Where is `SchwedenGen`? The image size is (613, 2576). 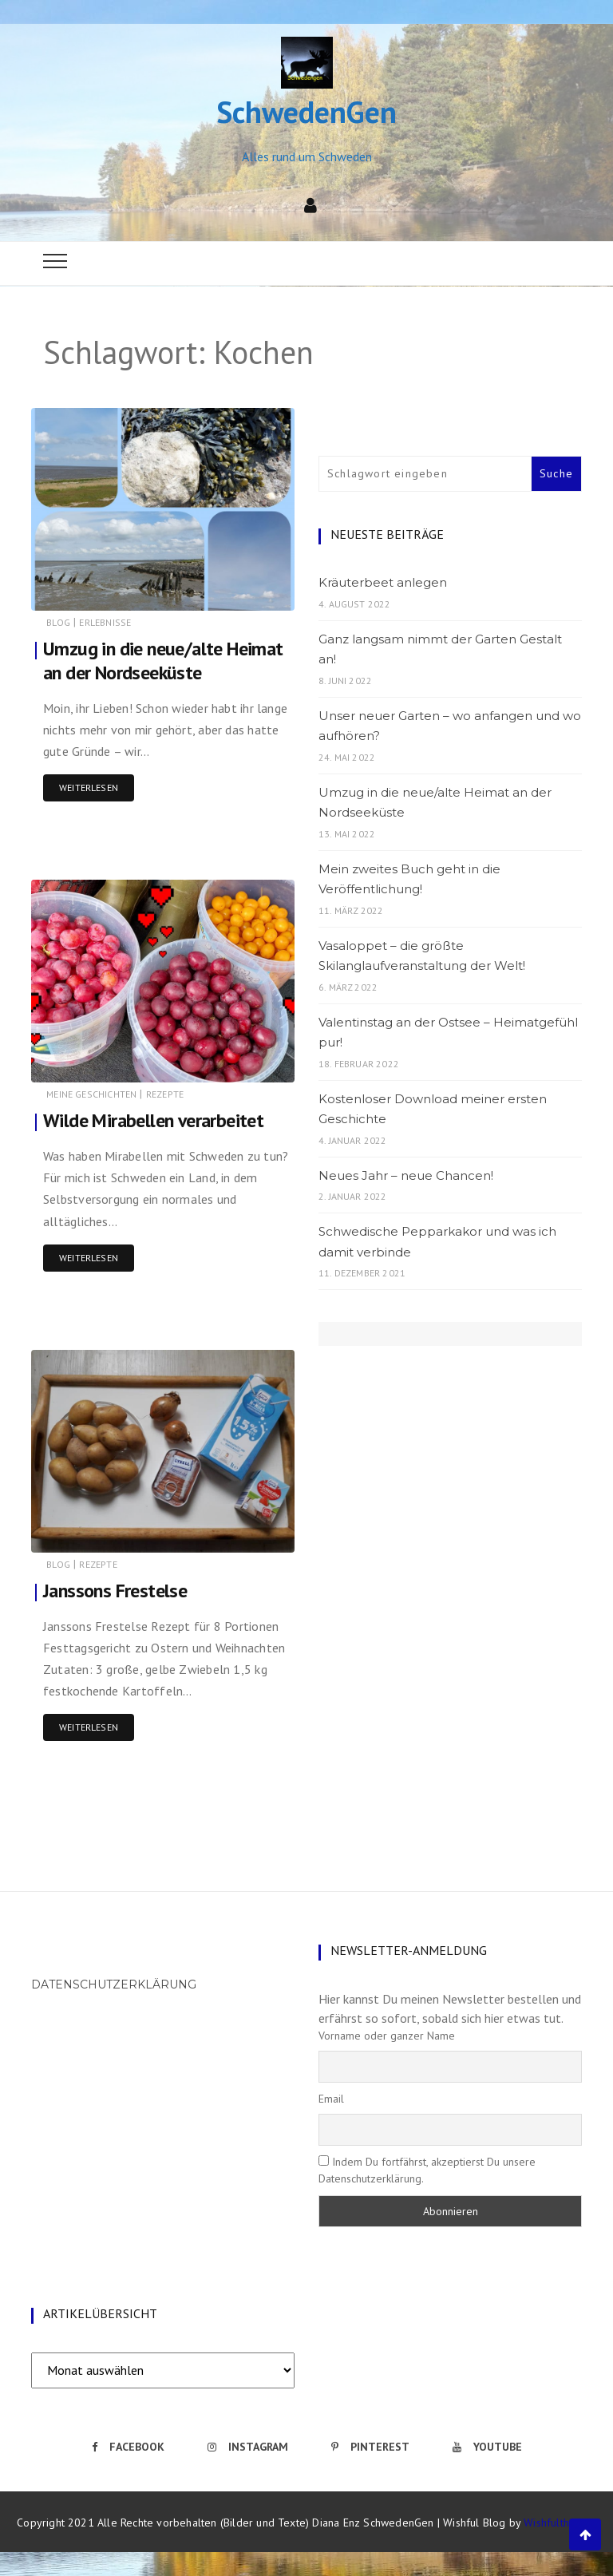 SchwedenGen is located at coordinates (306, 111).